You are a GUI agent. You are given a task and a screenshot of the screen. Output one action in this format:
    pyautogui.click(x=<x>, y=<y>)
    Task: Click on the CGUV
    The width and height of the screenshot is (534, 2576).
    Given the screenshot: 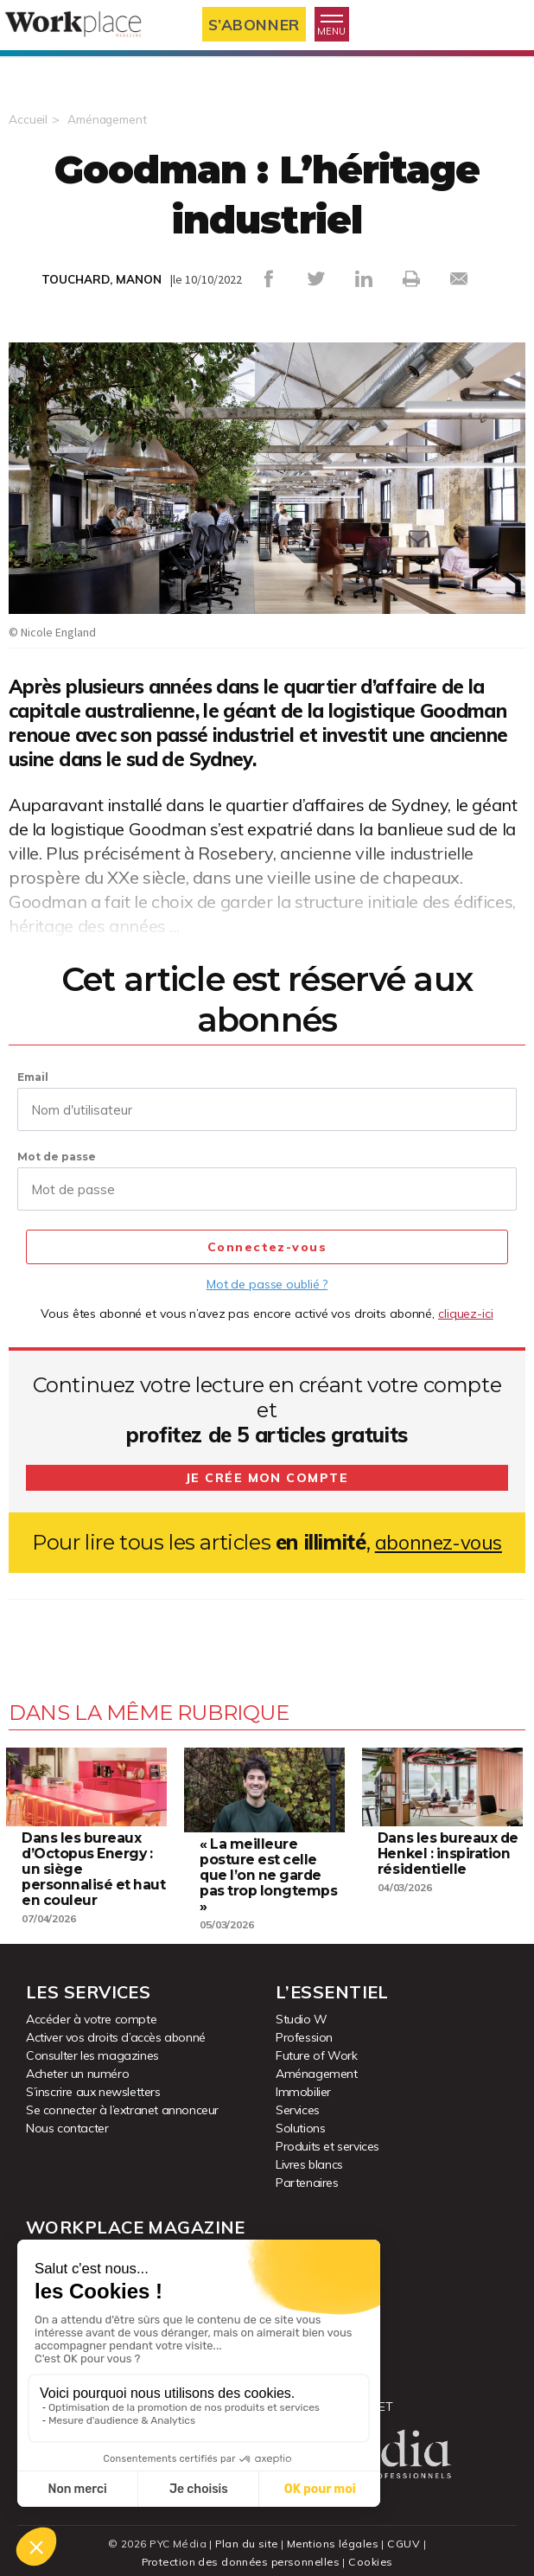 What is the action you would take?
    pyautogui.click(x=406, y=2536)
    